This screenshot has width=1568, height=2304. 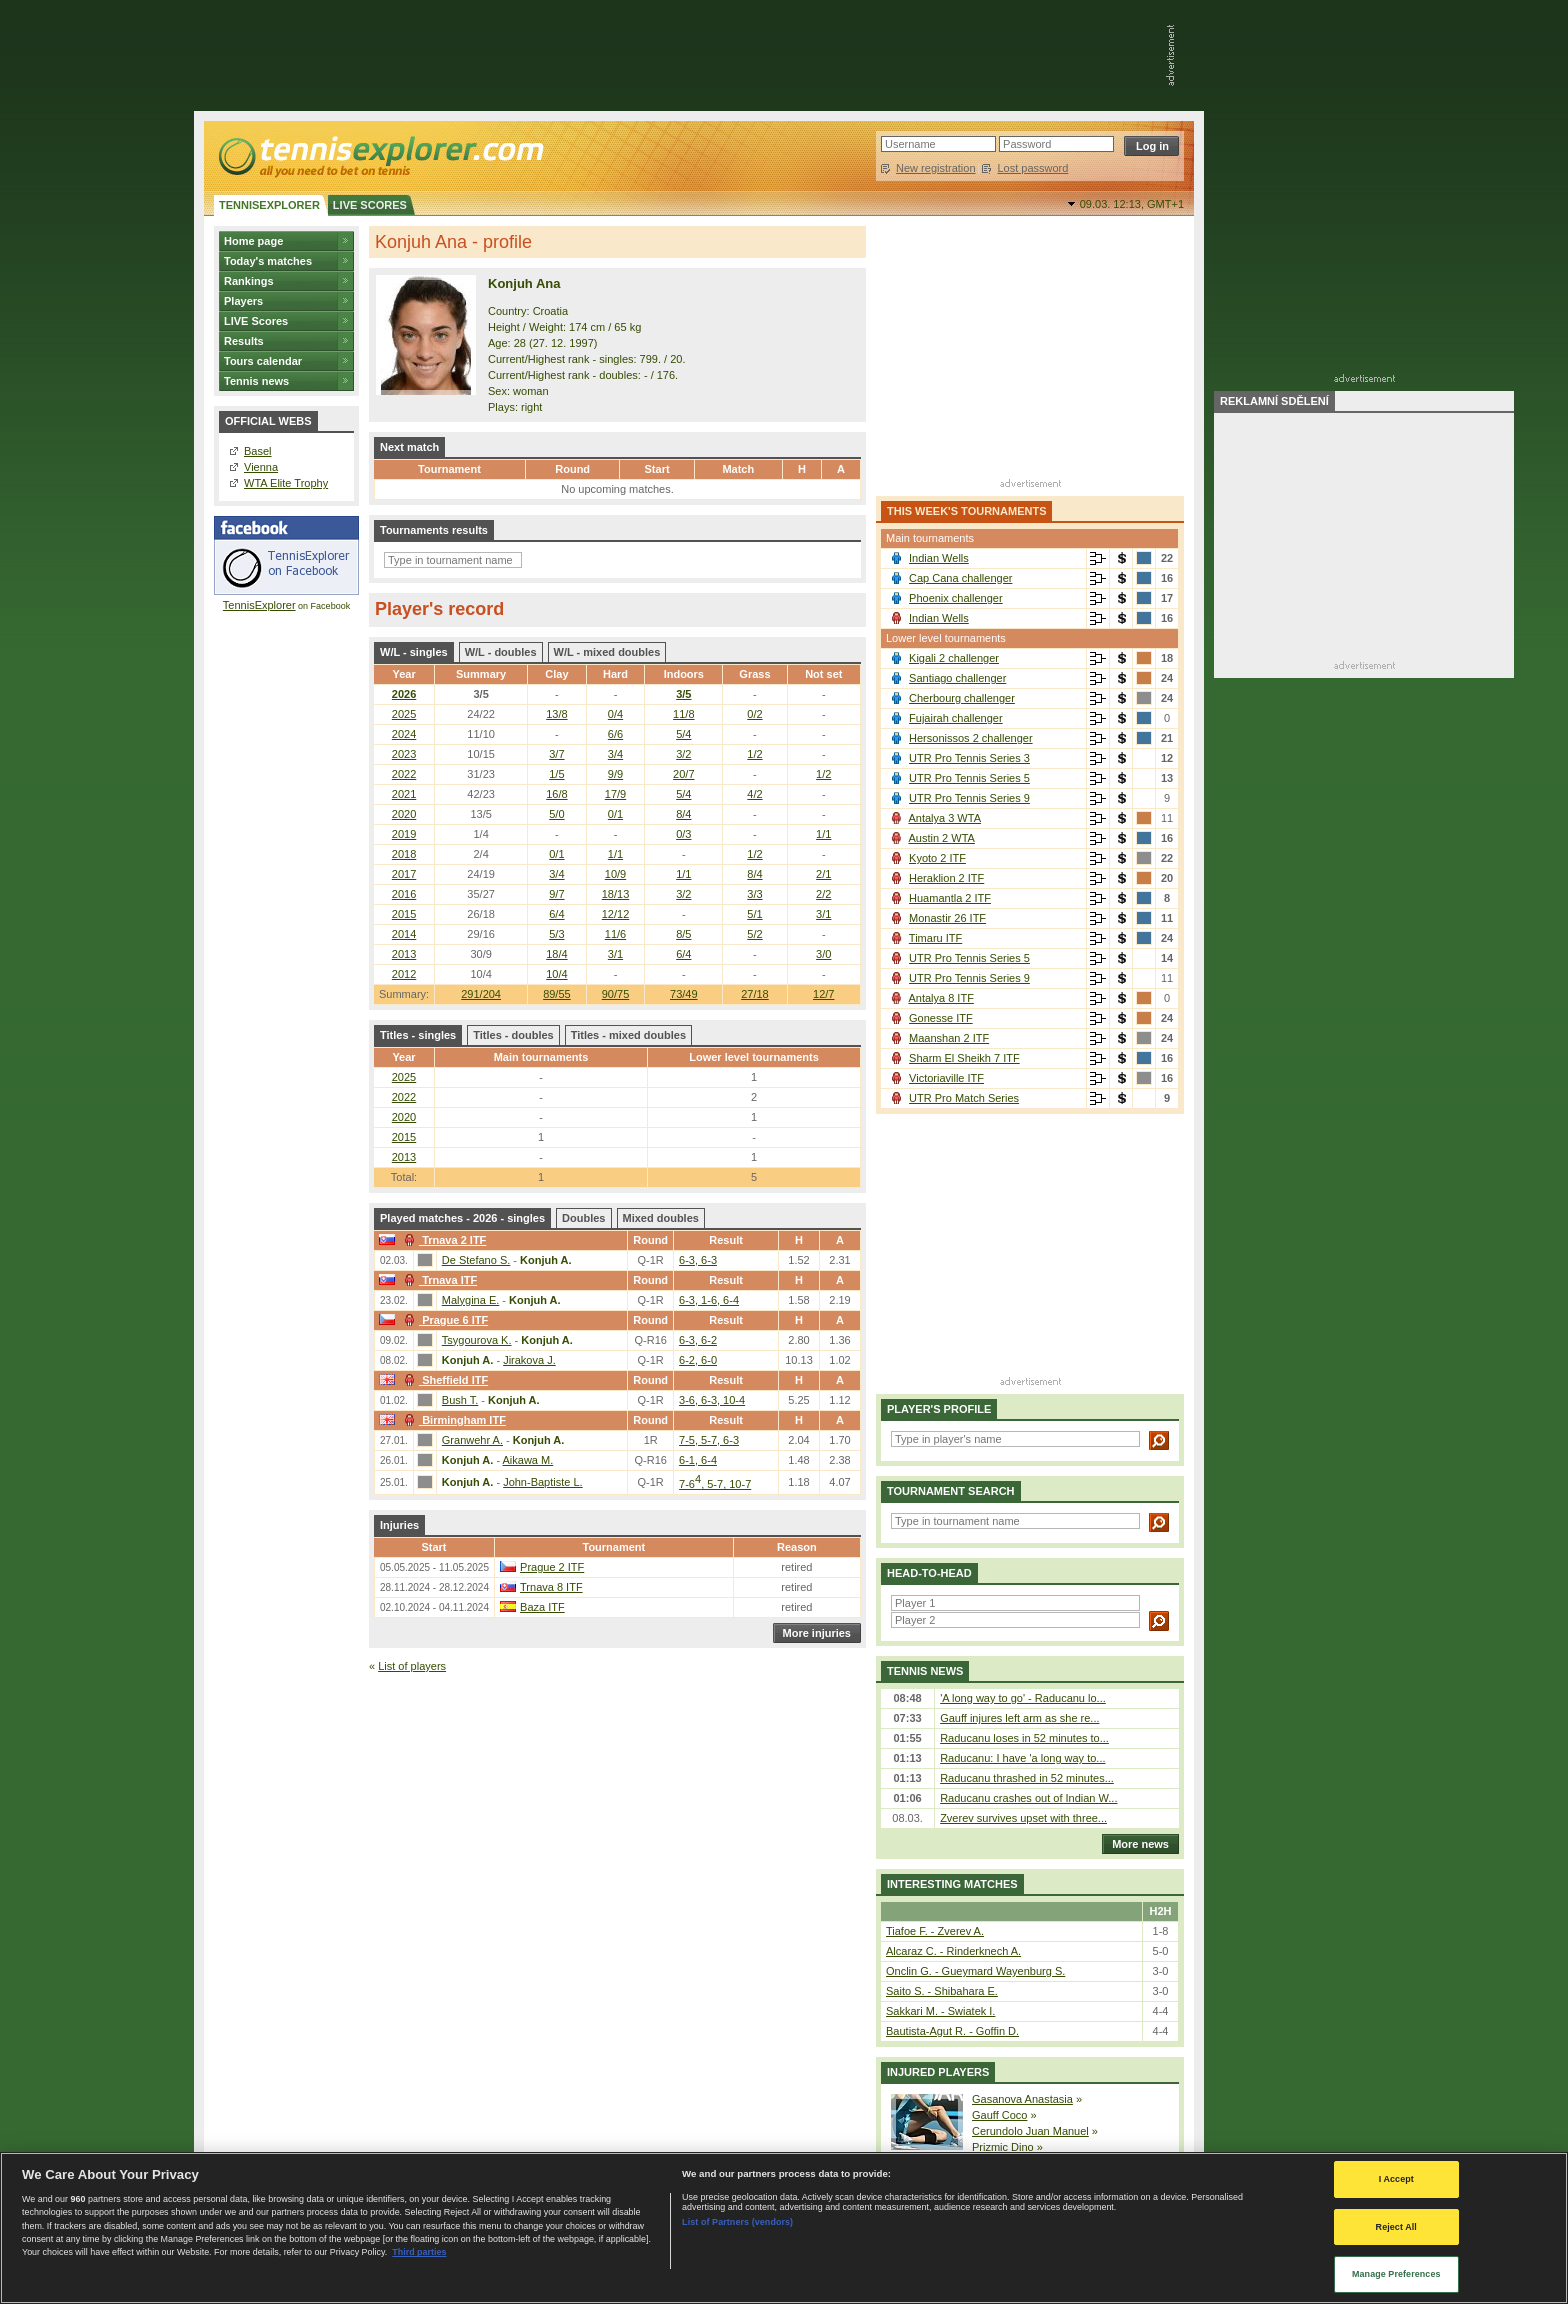 What do you see at coordinates (615, 794) in the screenshot?
I see `17/9` at bounding box center [615, 794].